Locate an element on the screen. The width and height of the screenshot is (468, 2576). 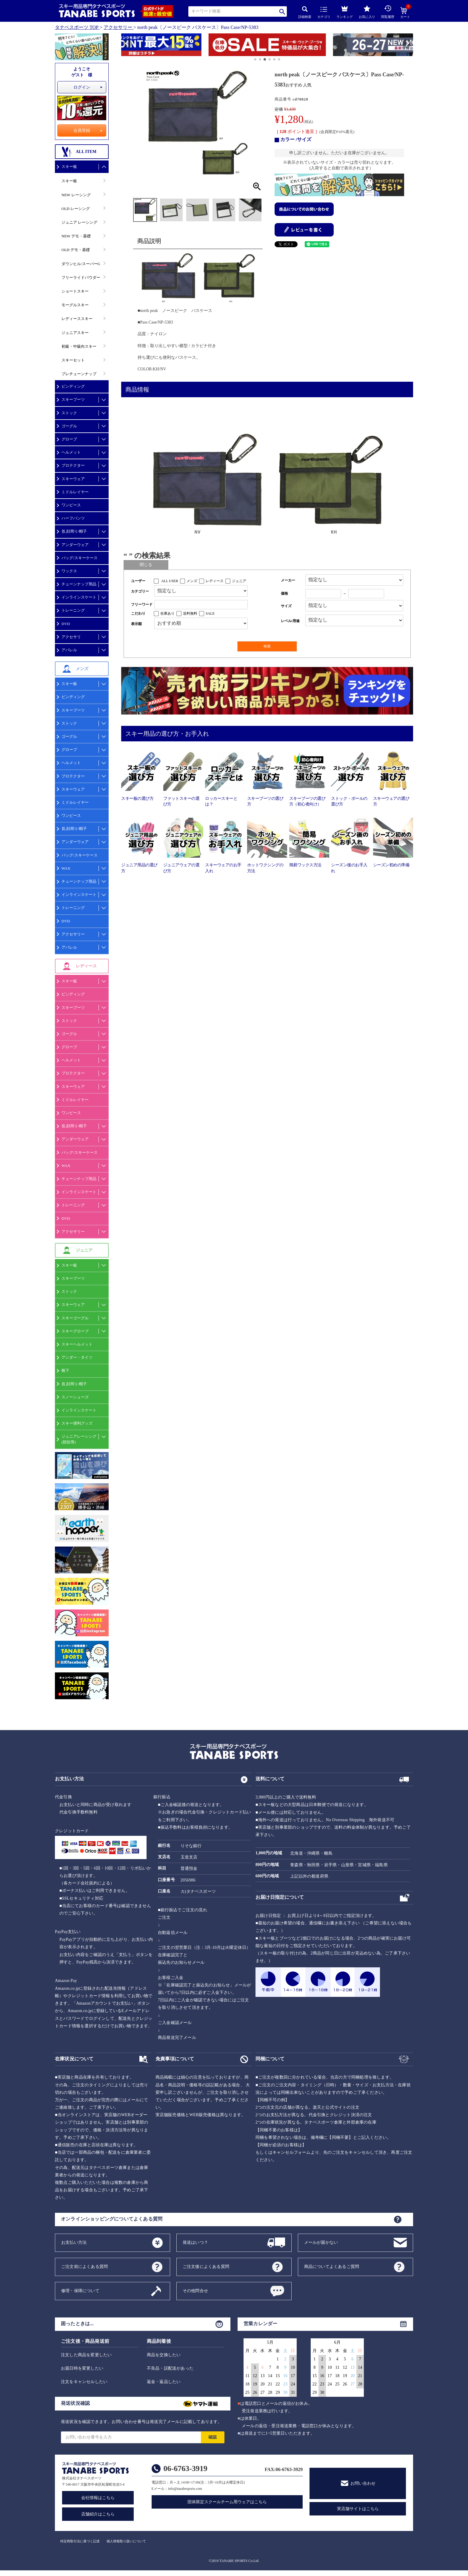
アクセサリー is located at coordinates (118, 27).